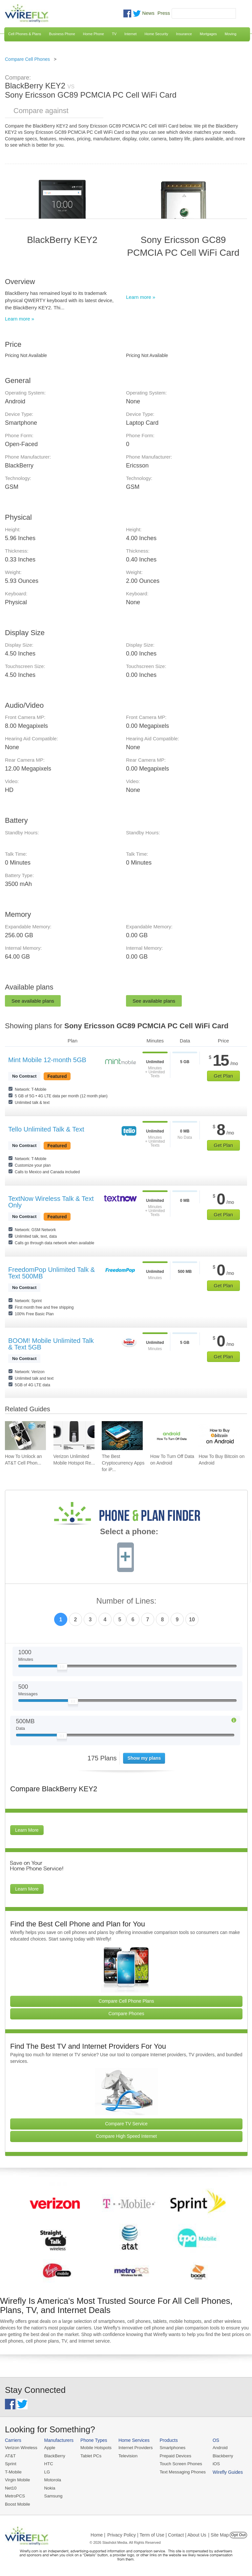  What do you see at coordinates (213, 2463) in the screenshot?
I see `iOS` at bounding box center [213, 2463].